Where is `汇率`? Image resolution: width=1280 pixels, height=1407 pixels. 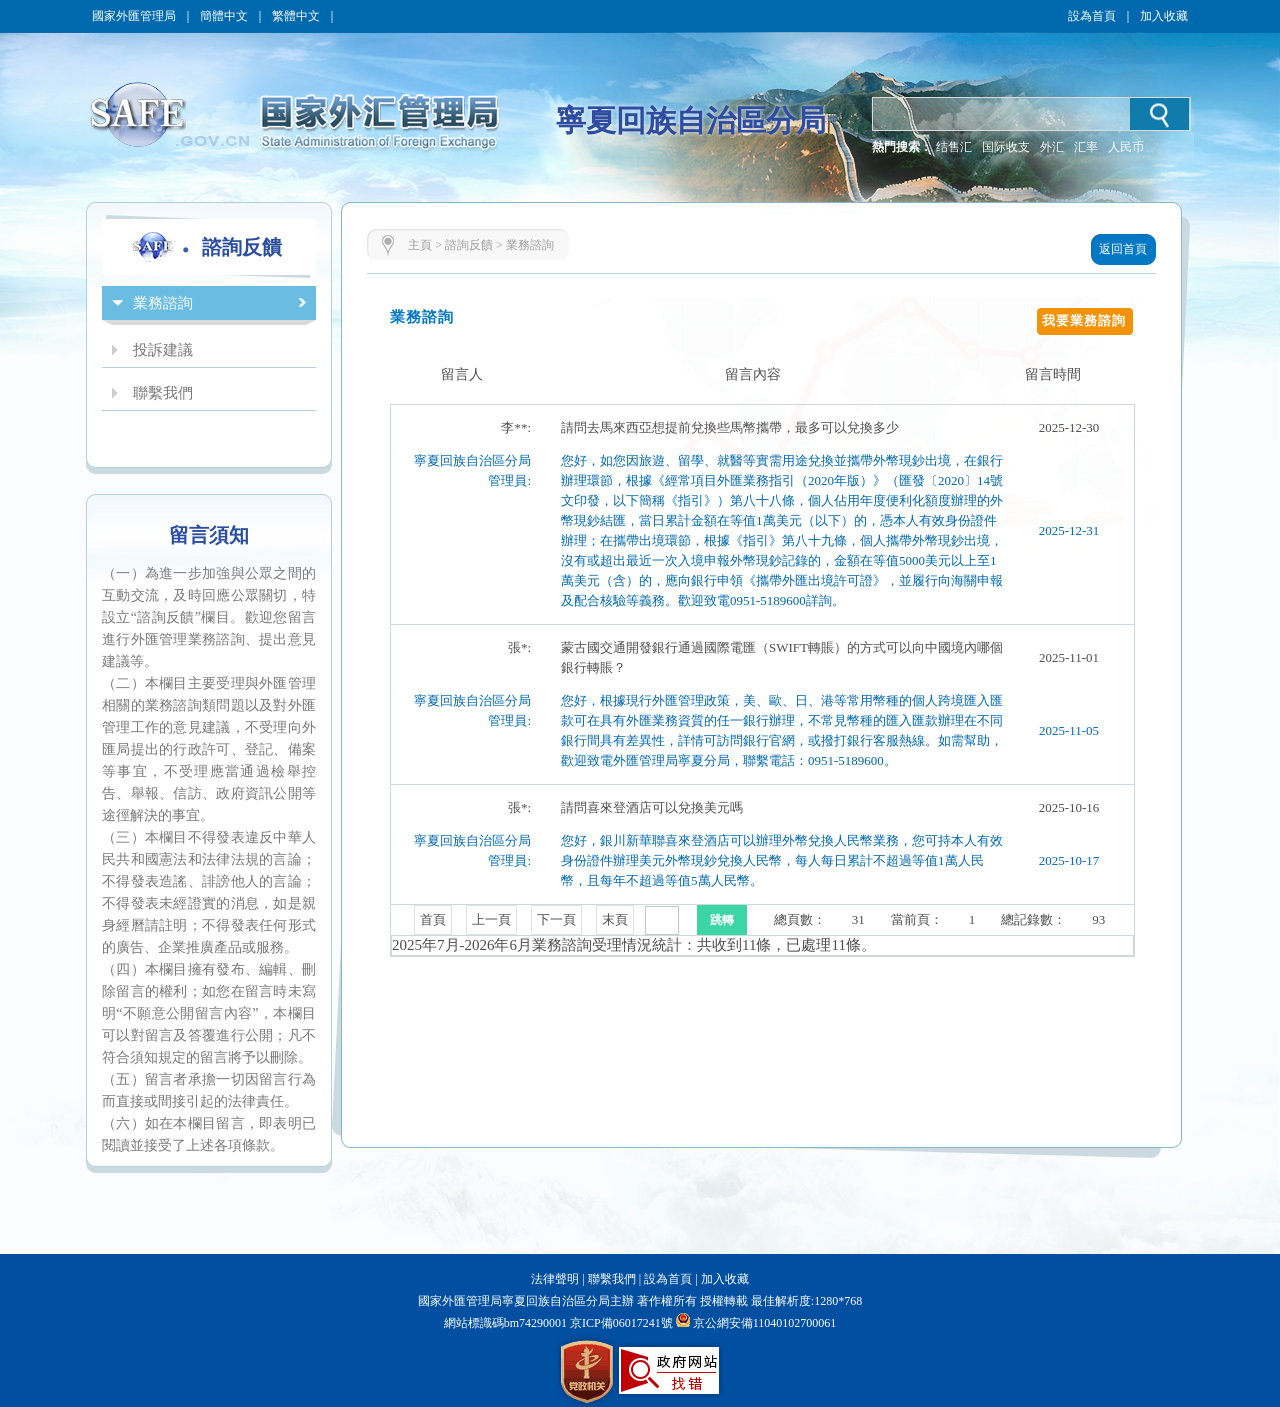
汇率 is located at coordinates (1086, 147).